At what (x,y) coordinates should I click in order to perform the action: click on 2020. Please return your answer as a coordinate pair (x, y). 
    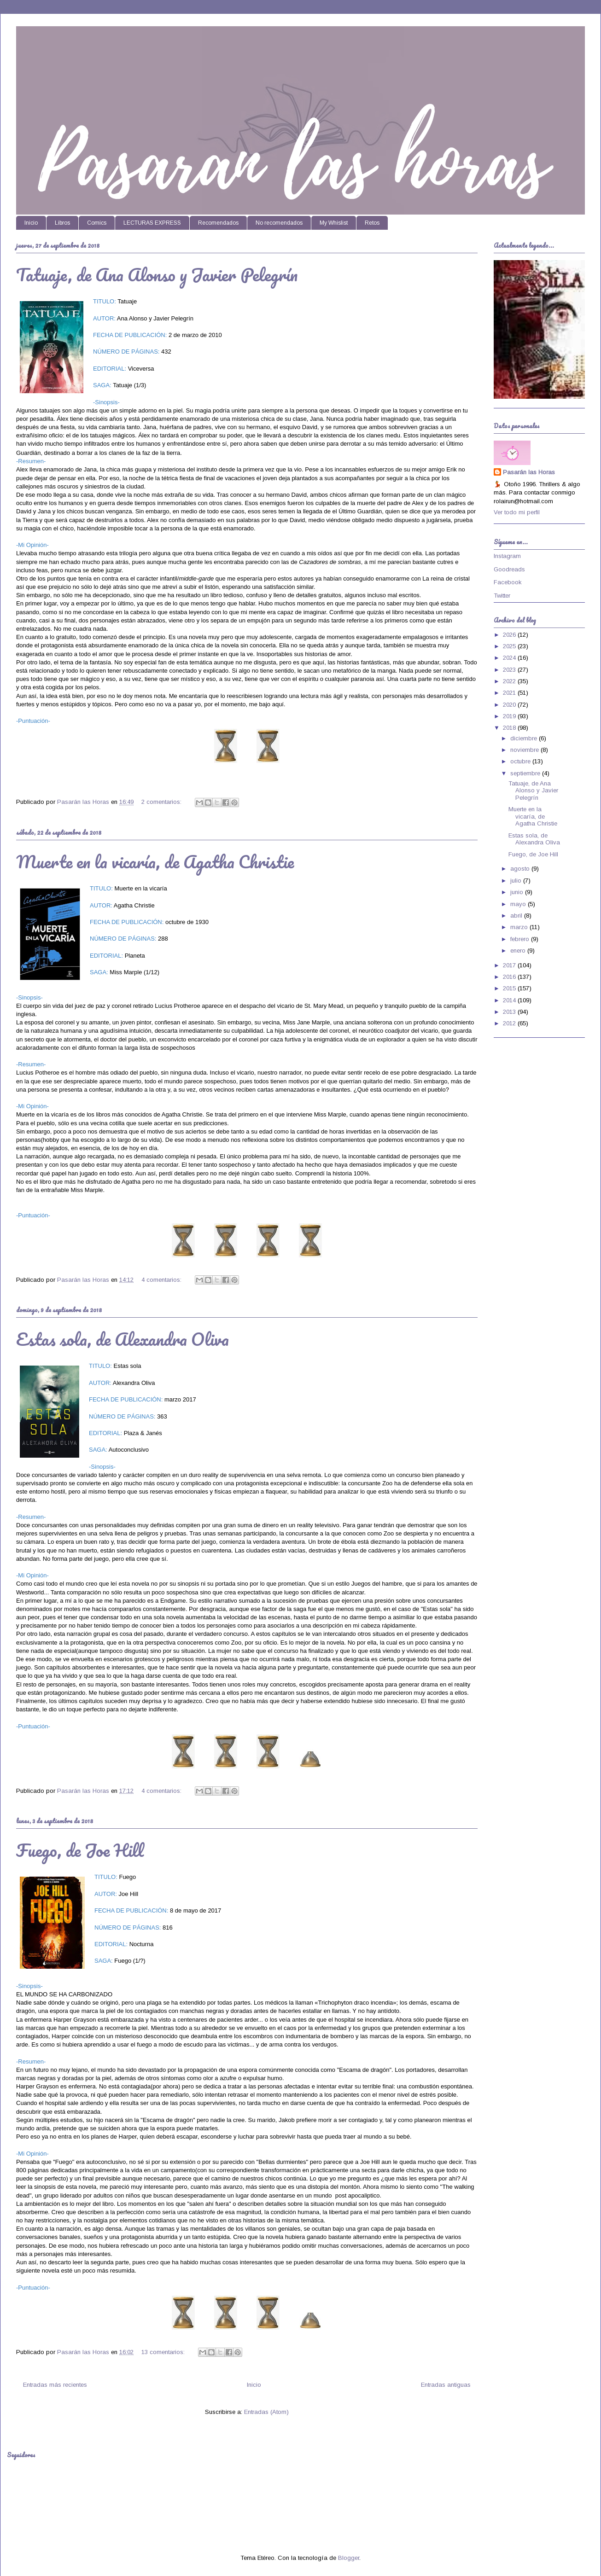
    Looking at the image, I should click on (510, 704).